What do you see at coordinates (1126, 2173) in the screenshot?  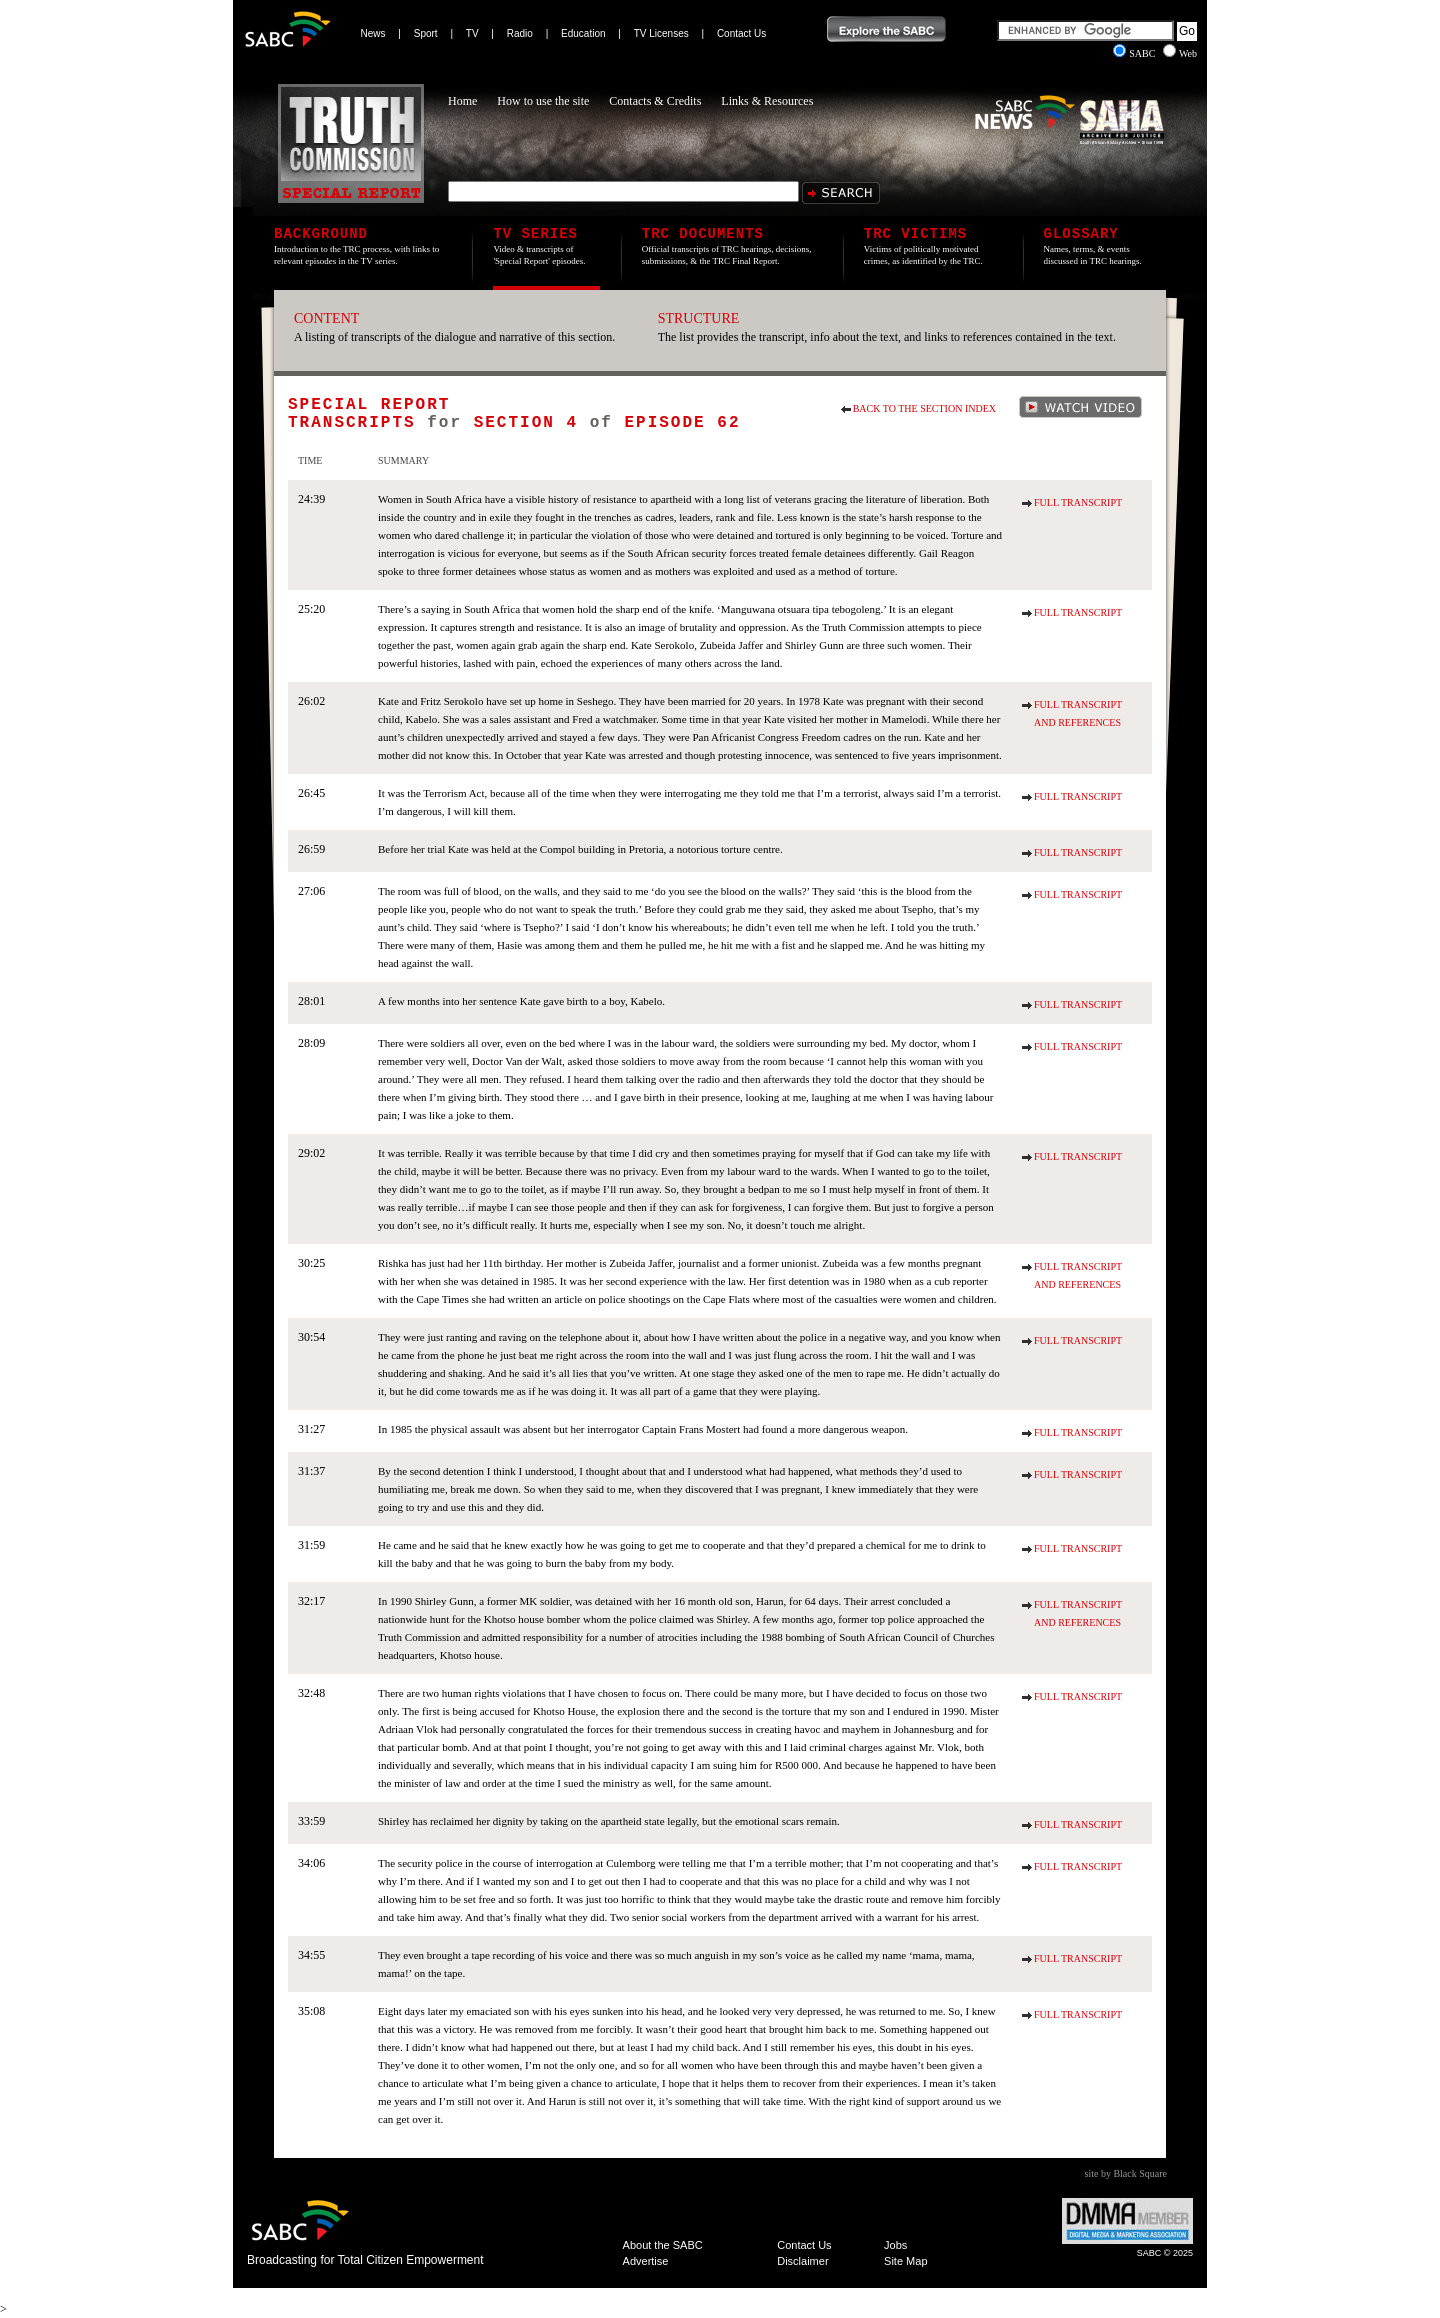 I see `site by Black Square` at bounding box center [1126, 2173].